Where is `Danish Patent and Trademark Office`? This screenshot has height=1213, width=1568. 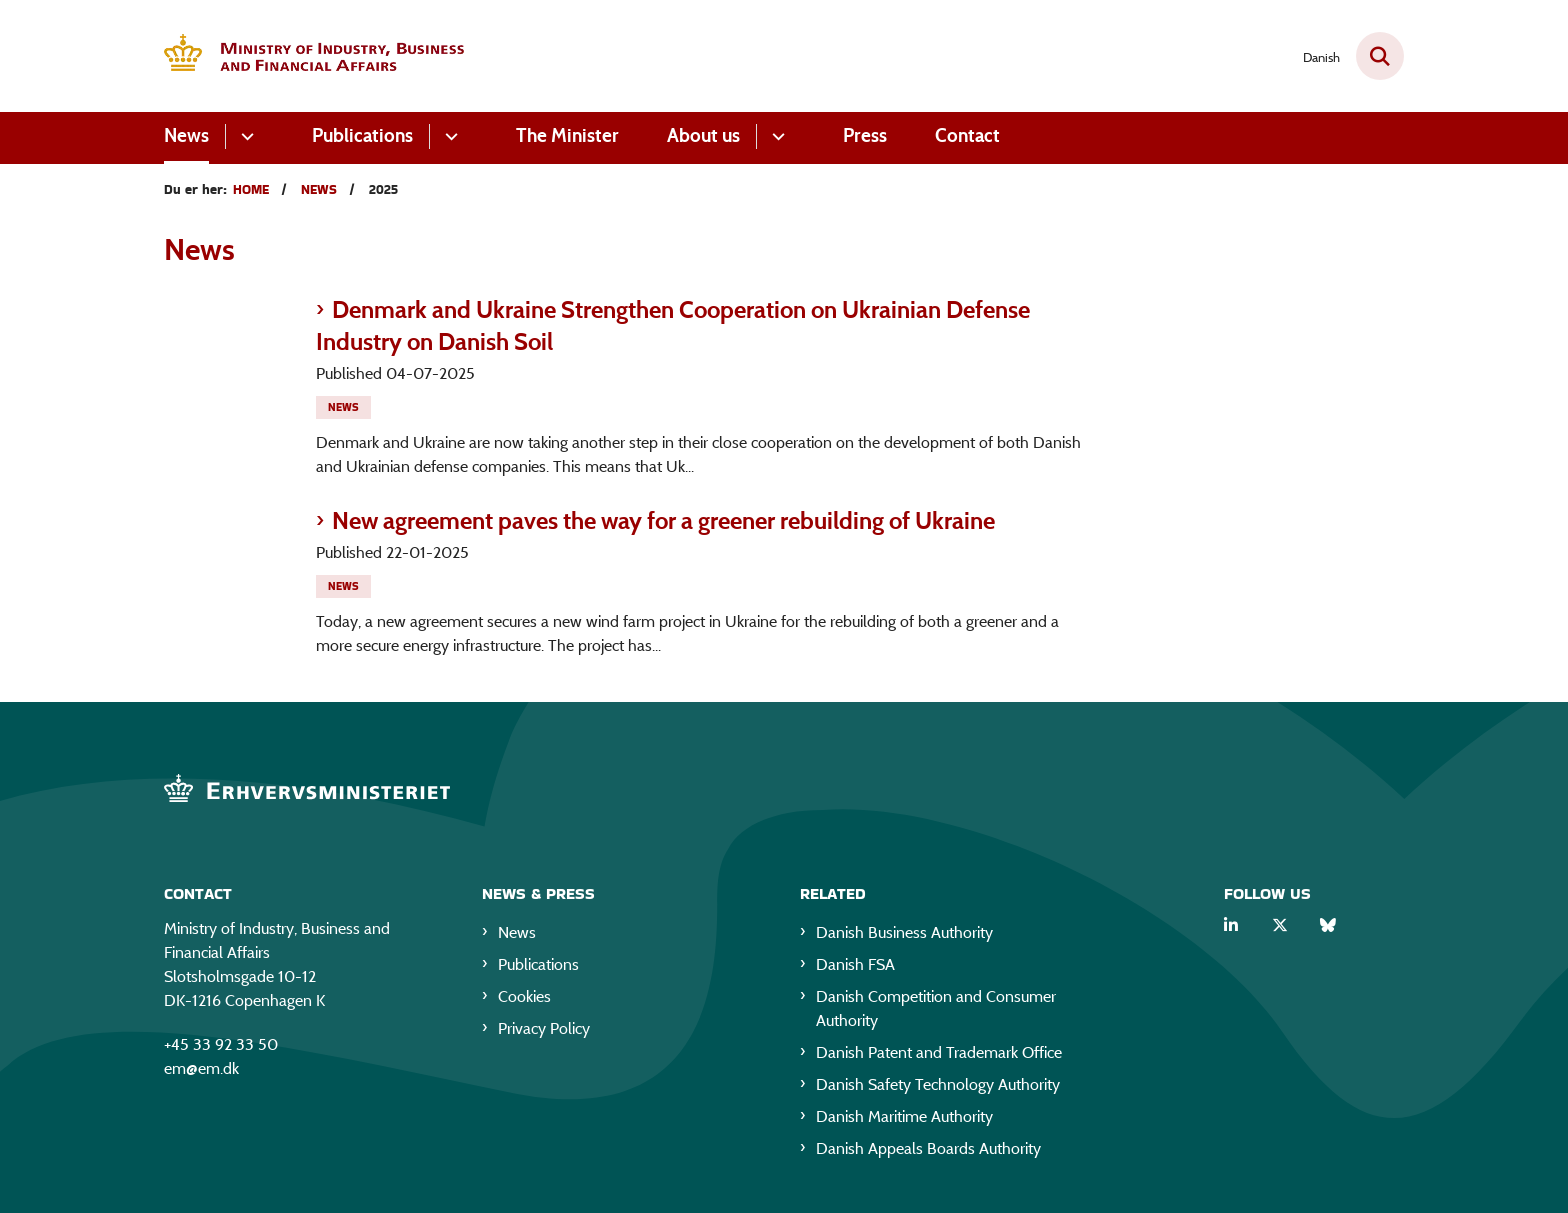
Danish Patent and Trademark Office is located at coordinates (939, 1052).